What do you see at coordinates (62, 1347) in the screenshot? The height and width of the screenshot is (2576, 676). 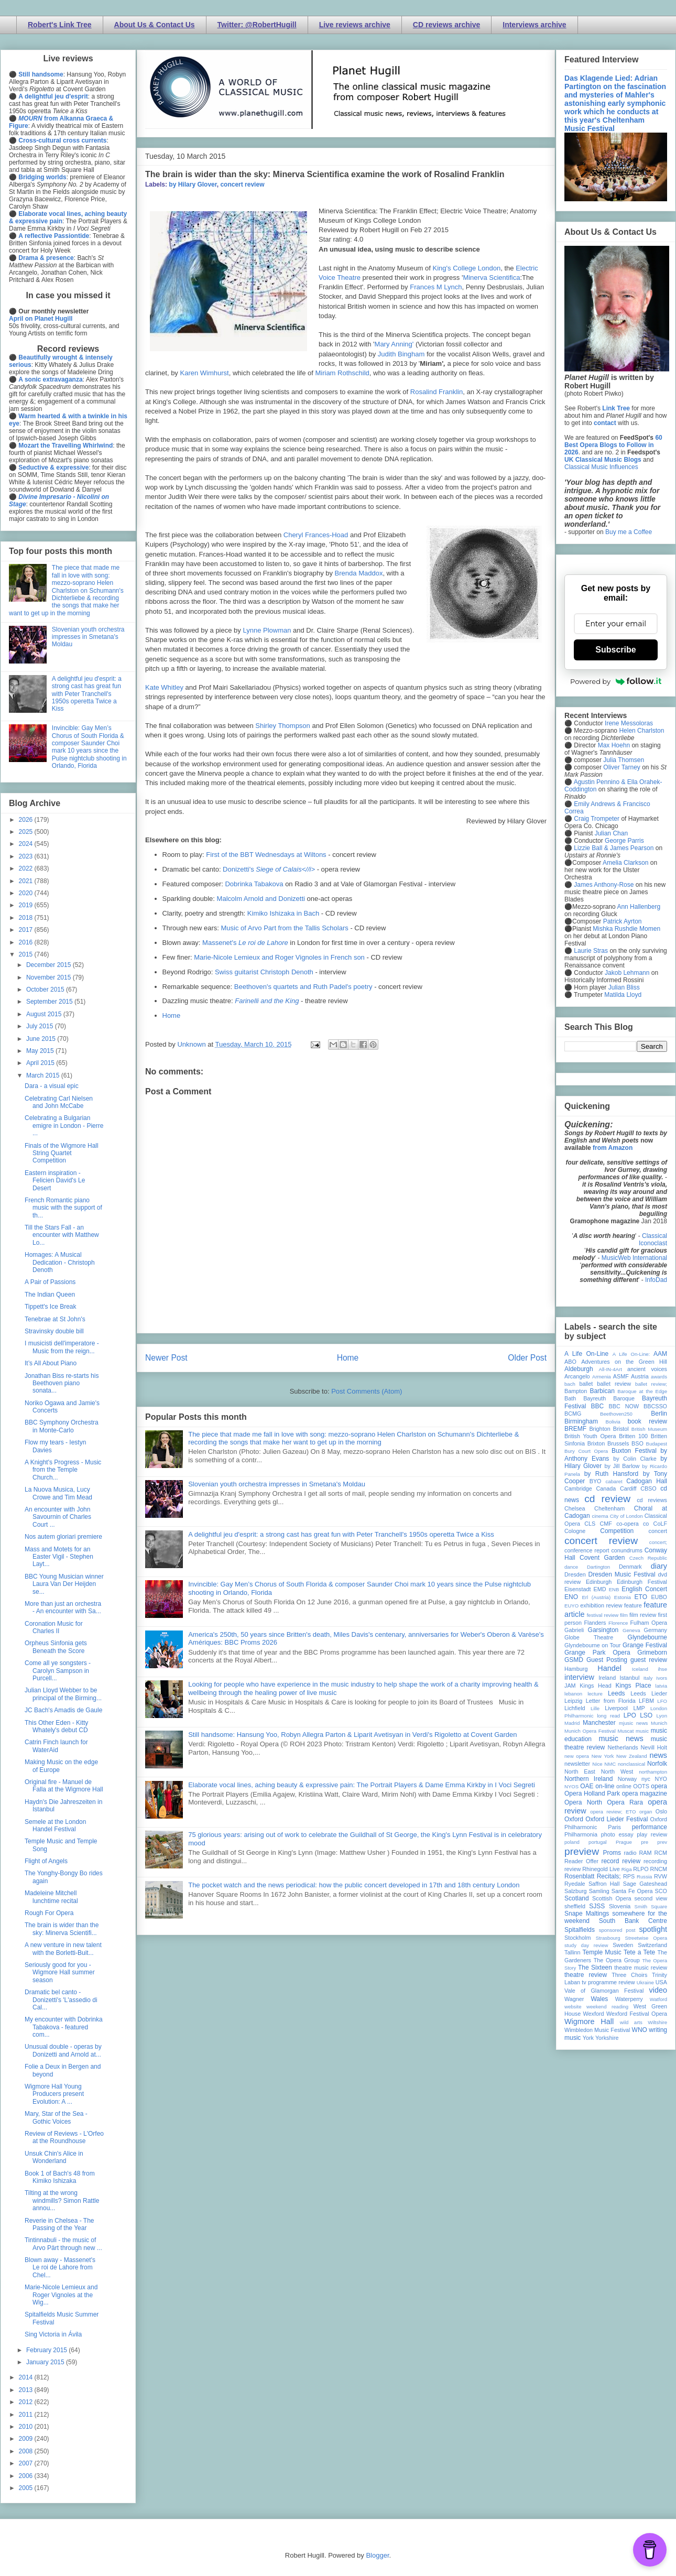 I see `I musicisti dell'imperatore - Music from the reign...` at bounding box center [62, 1347].